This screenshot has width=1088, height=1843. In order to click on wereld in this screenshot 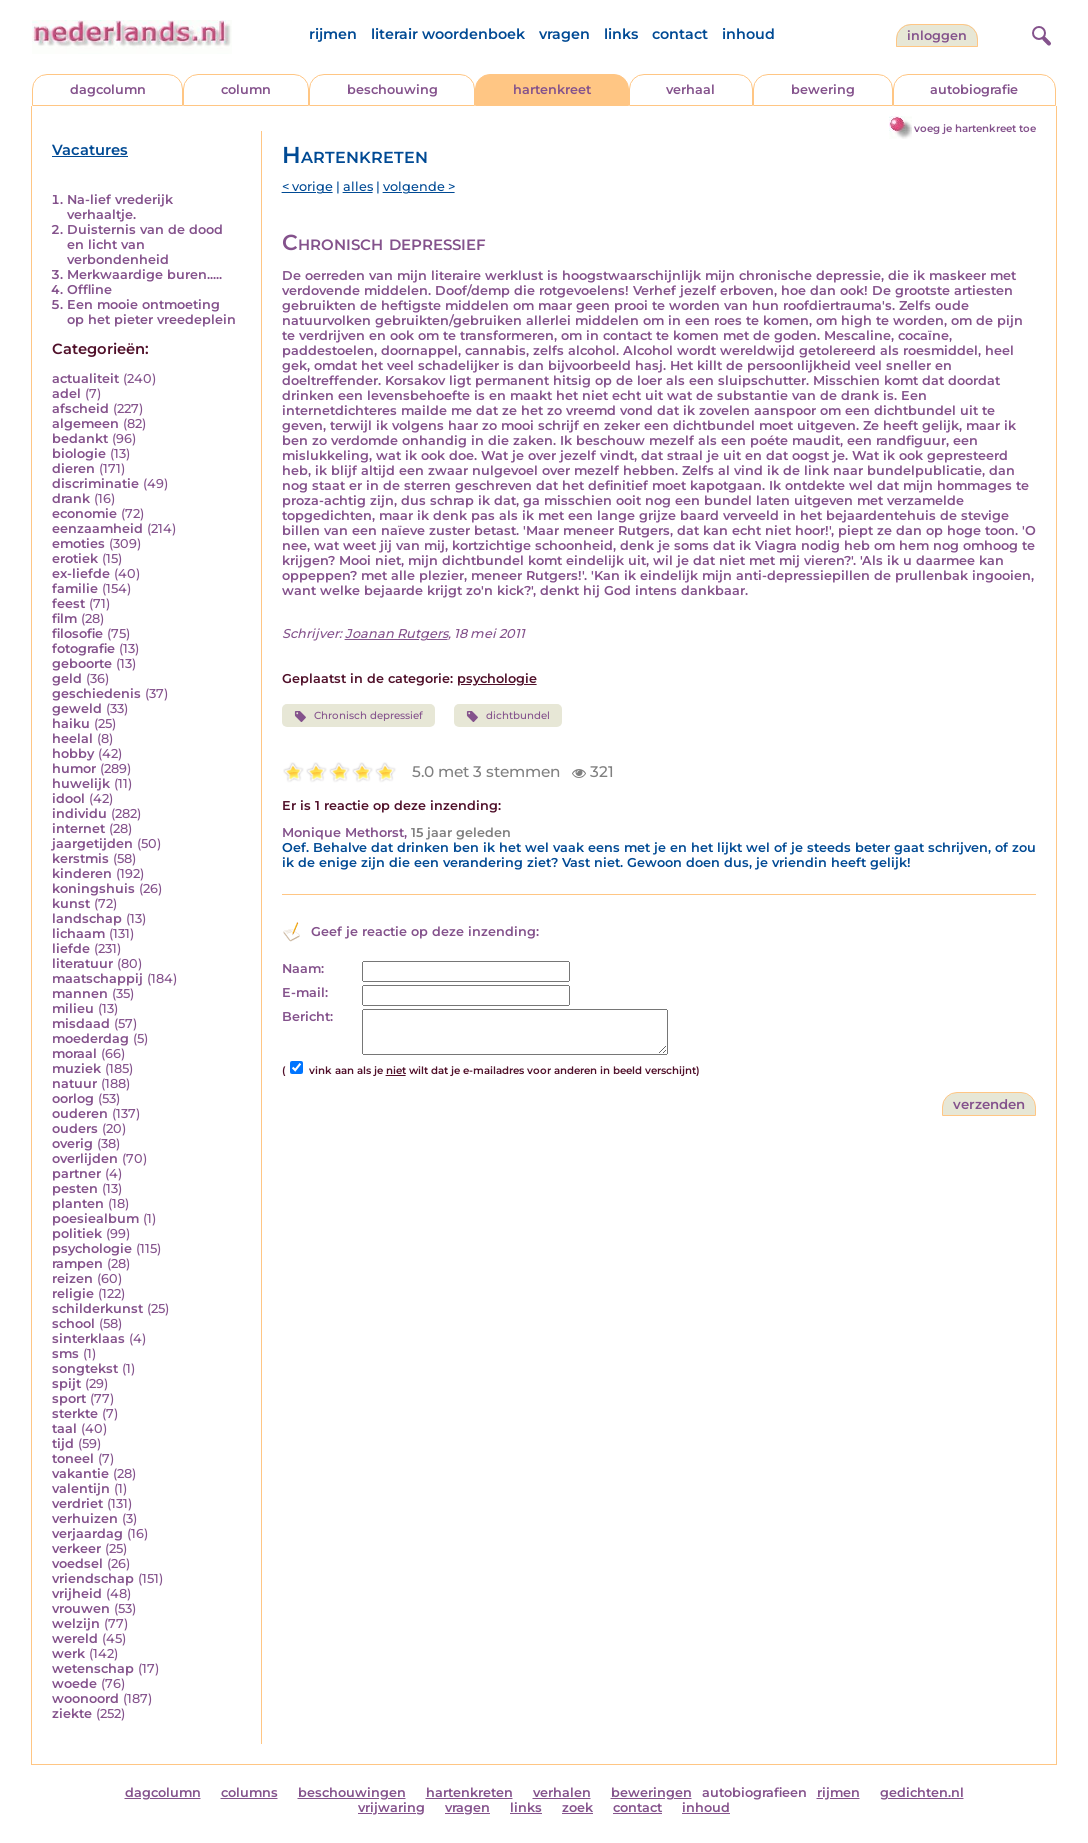, I will do `click(75, 1638)`.